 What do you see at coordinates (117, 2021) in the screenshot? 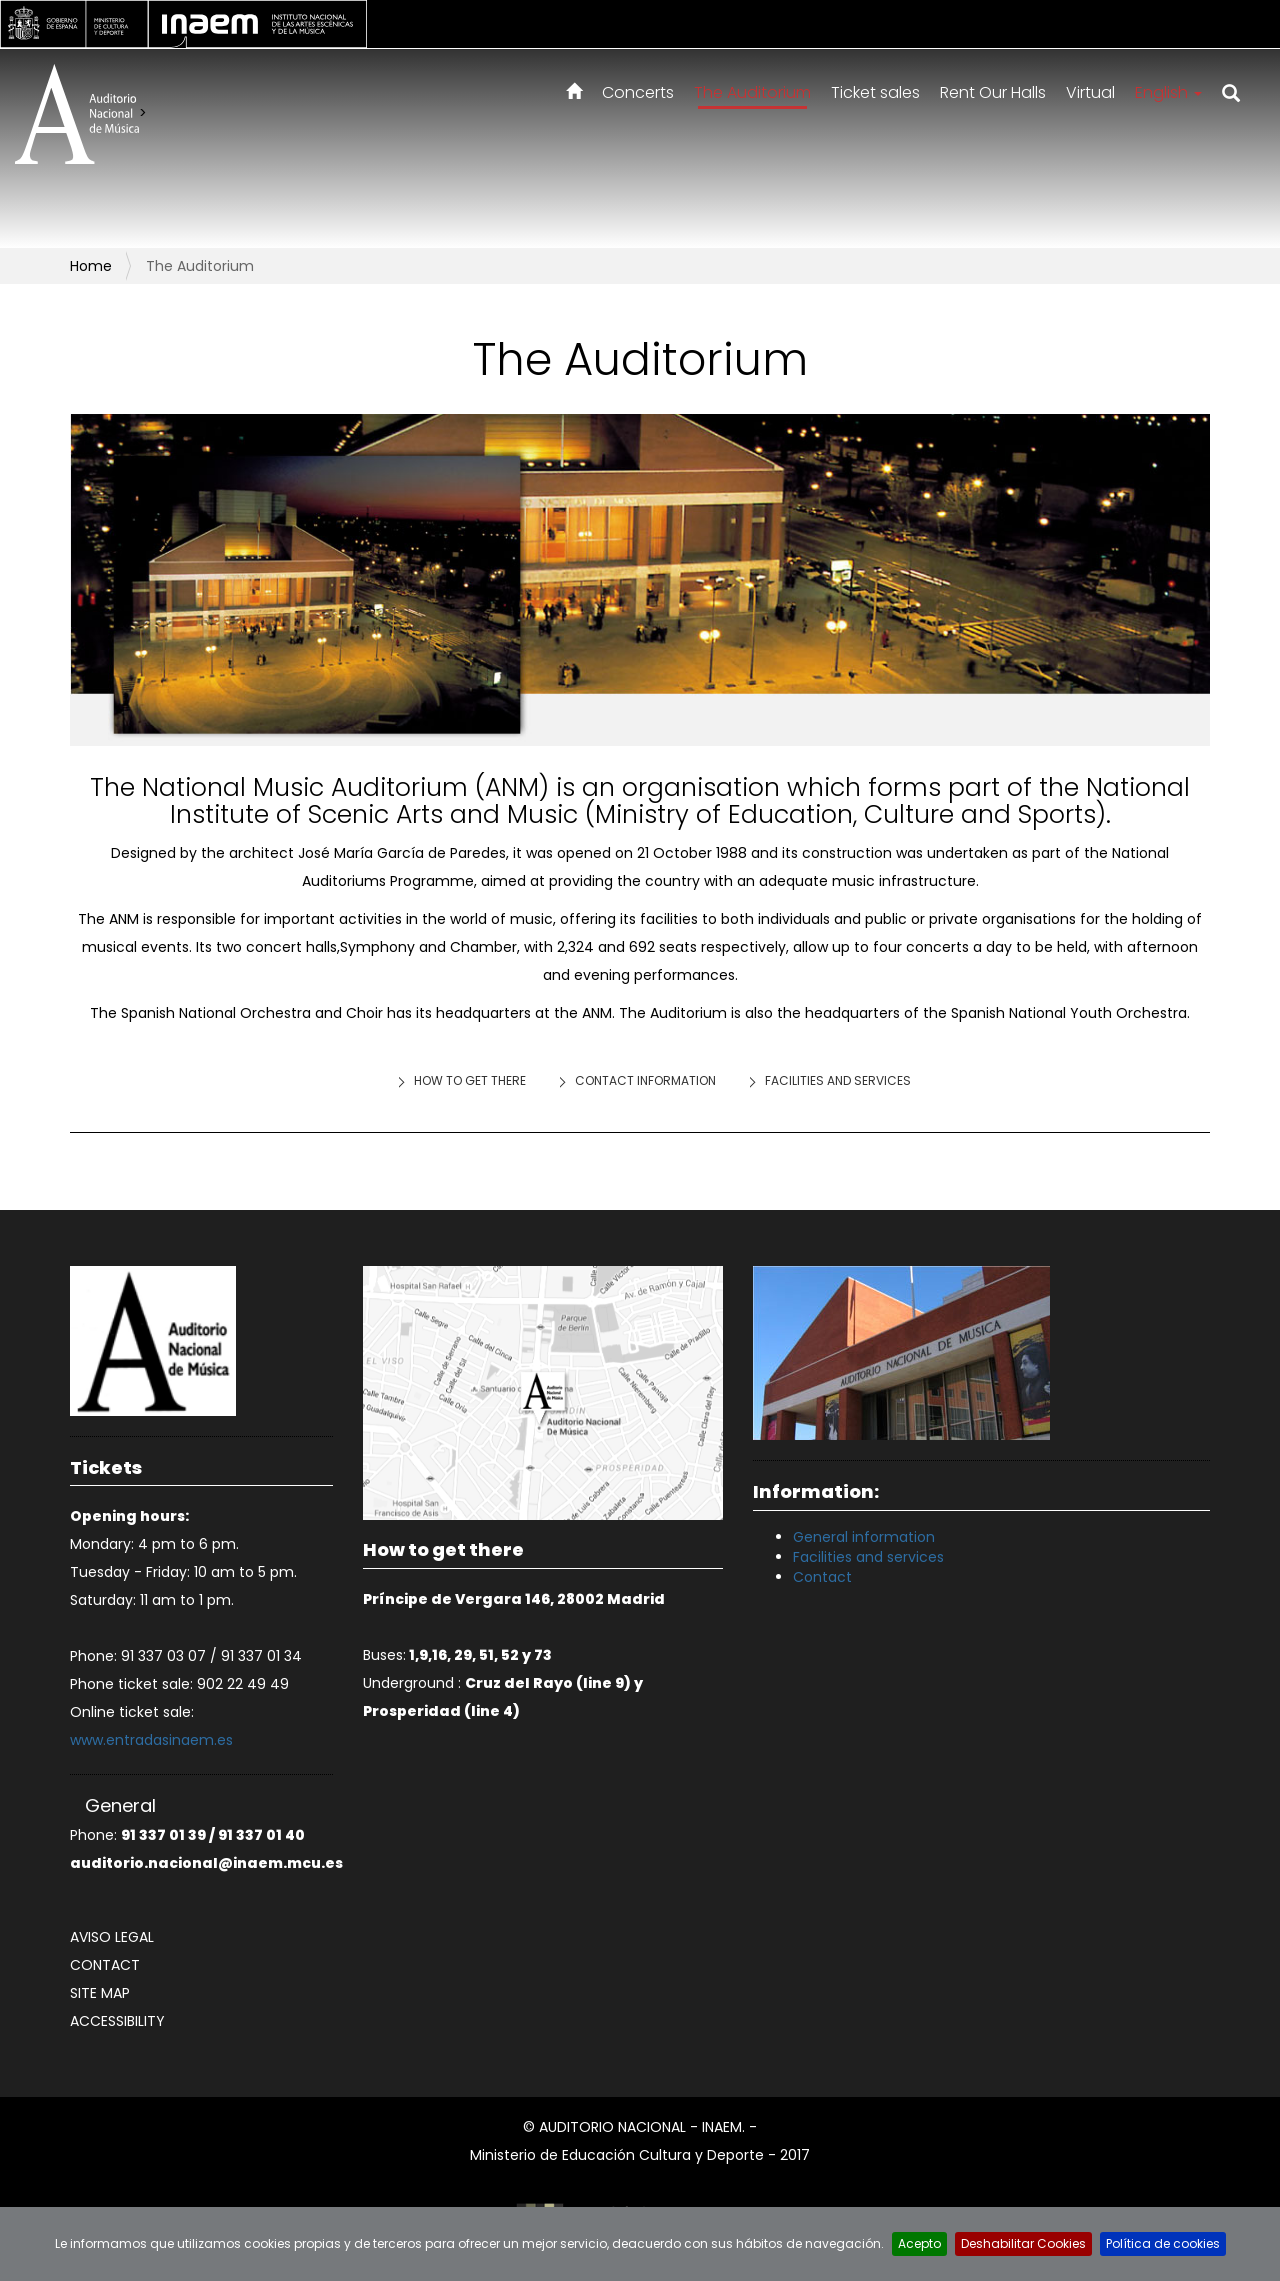
I see `Accessibility` at bounding box center [117, 2021].